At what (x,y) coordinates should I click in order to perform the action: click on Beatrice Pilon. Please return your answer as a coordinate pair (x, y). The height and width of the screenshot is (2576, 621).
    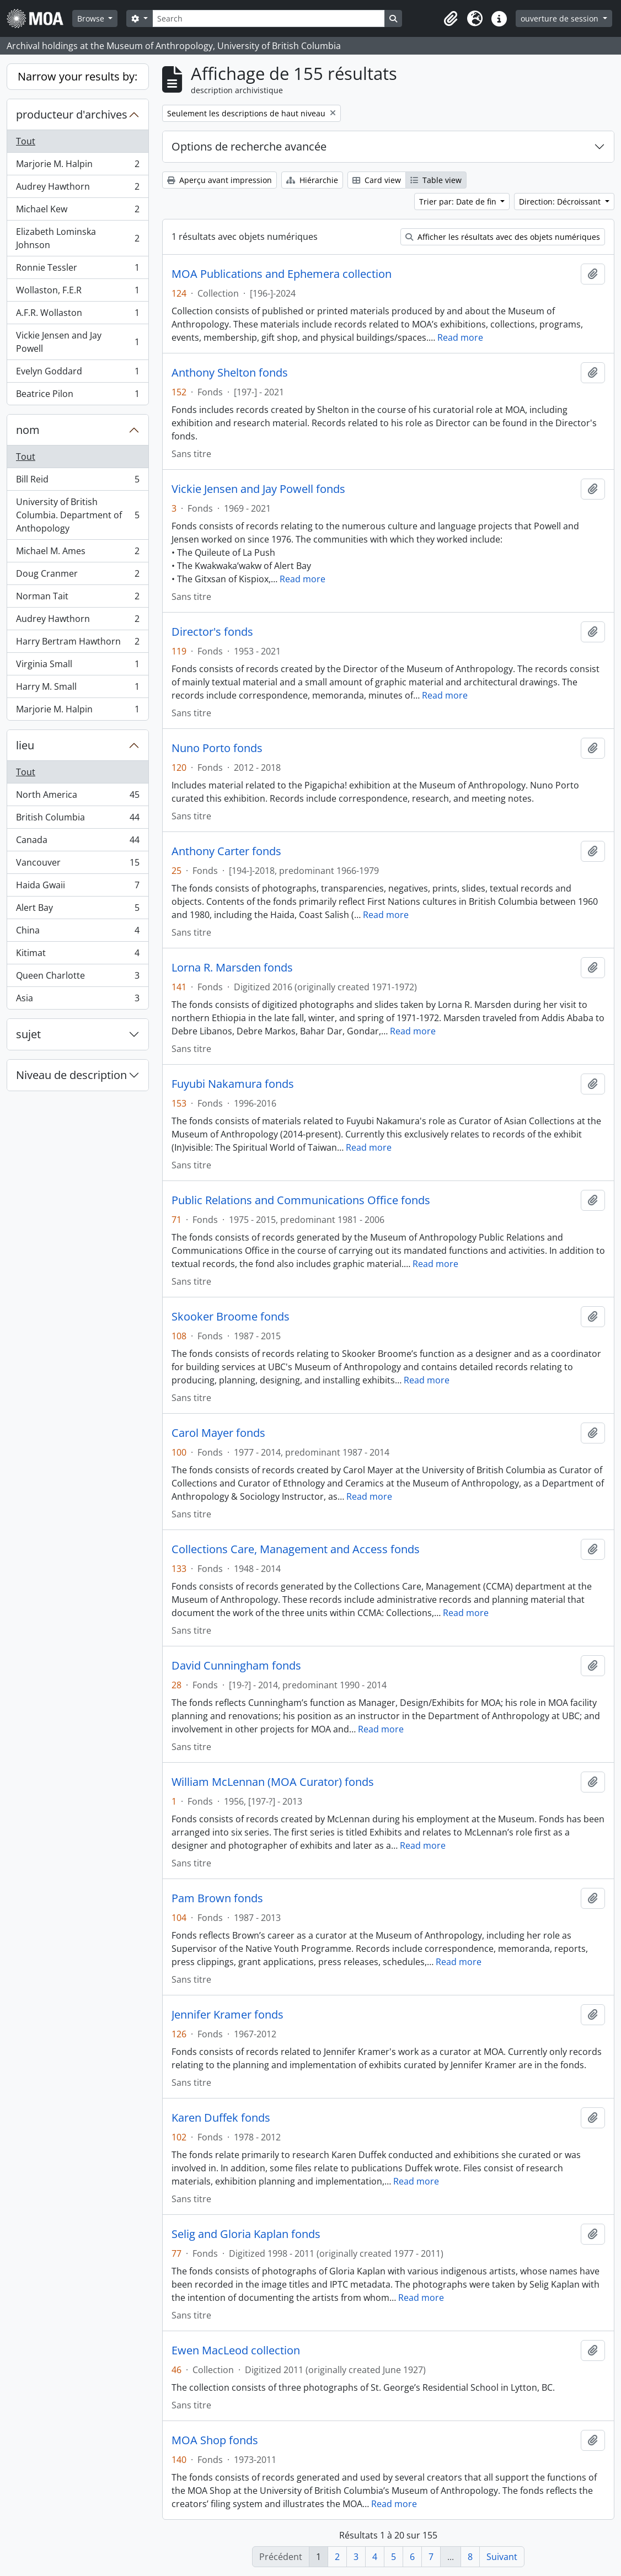
    Looking at the image, I should click on (77, 396).